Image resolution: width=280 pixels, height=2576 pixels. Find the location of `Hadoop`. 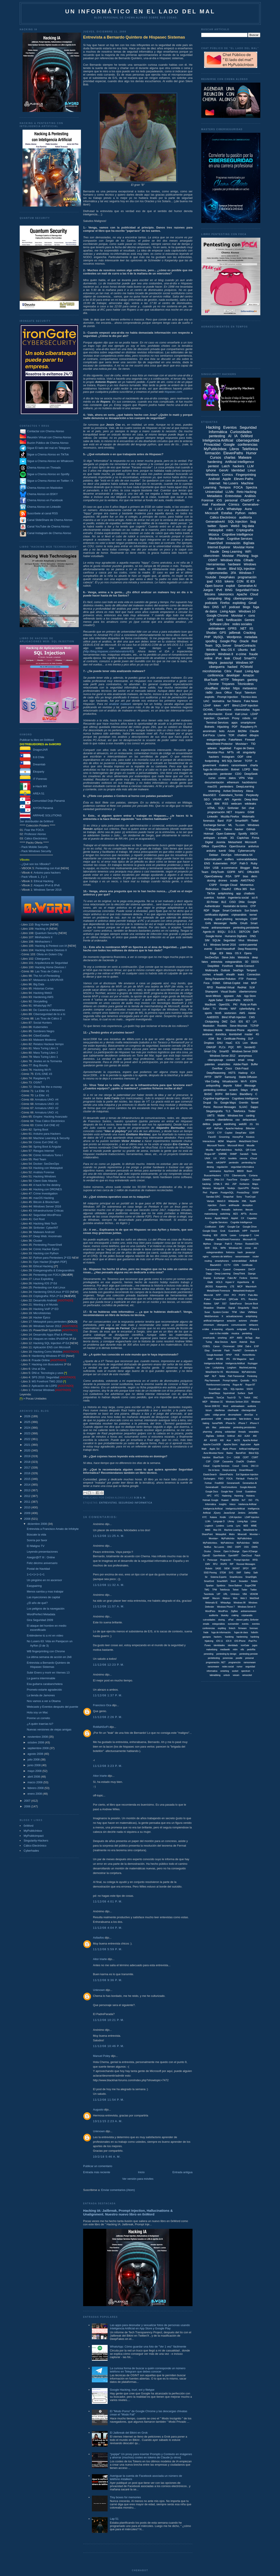

Hadoop is located at coordinates (243, 1072).